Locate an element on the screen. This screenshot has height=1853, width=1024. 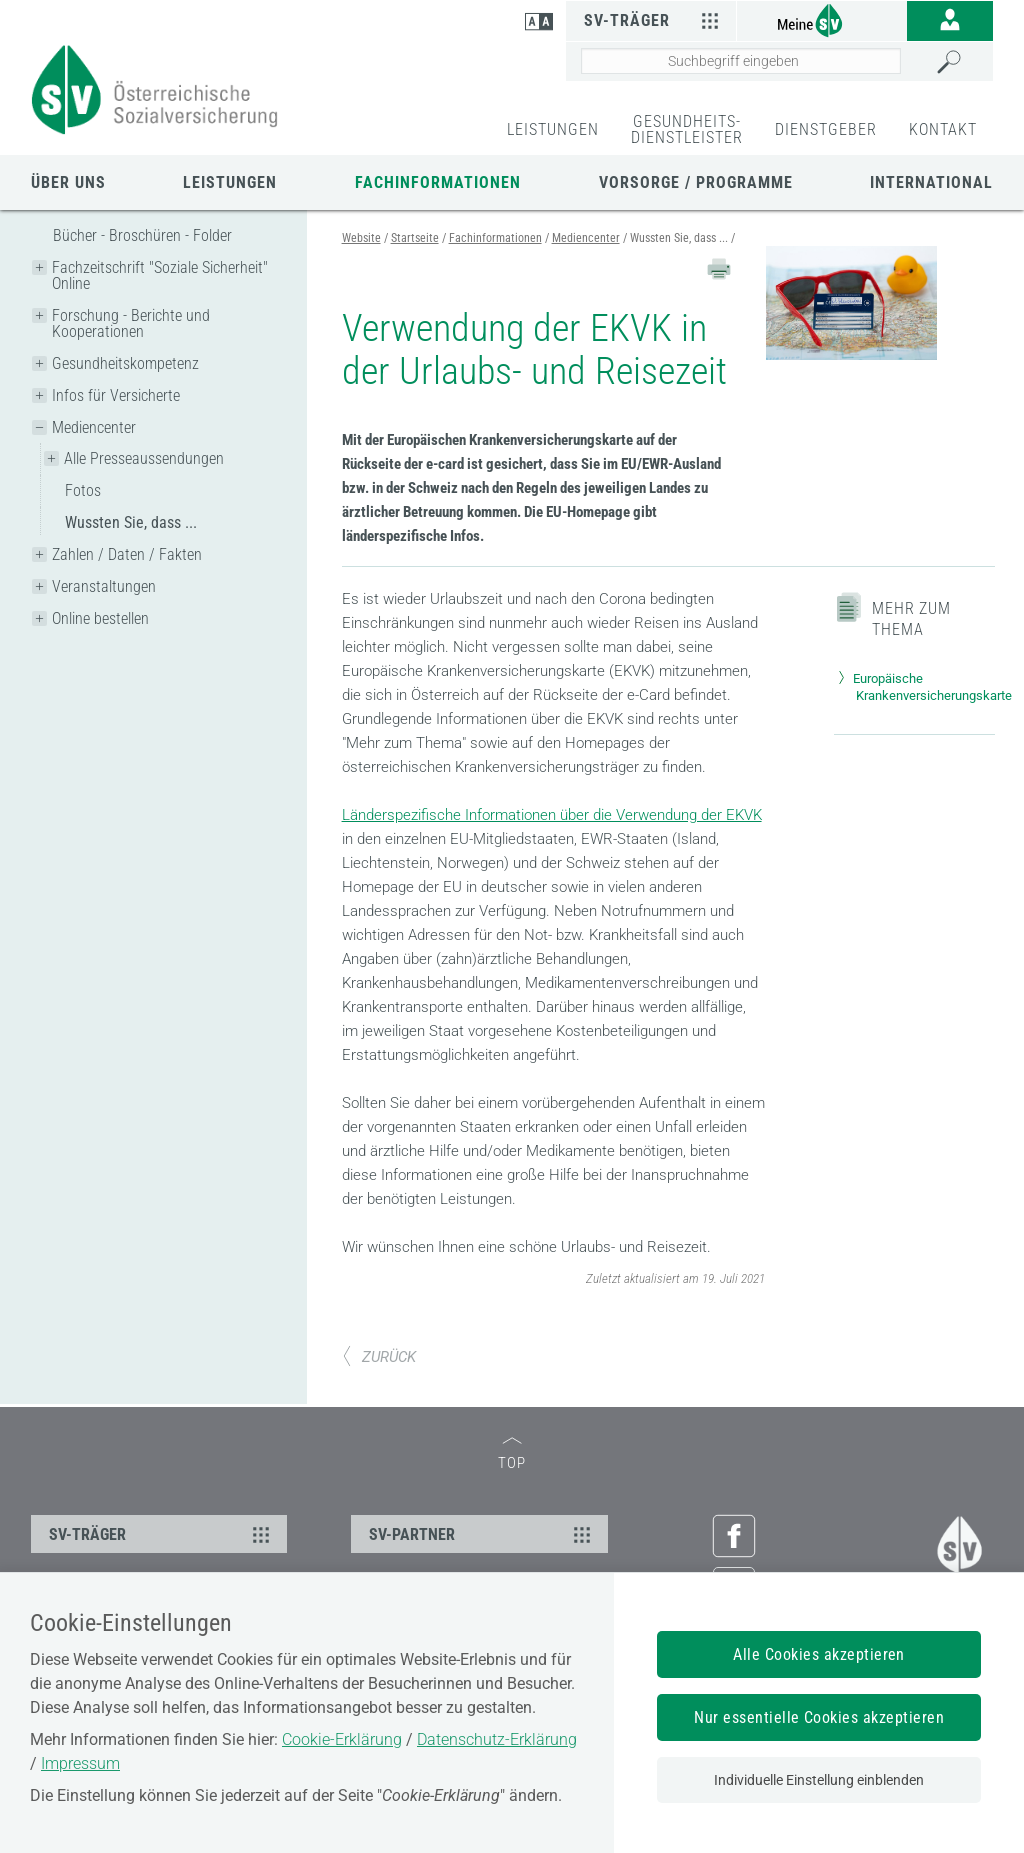
Infos für Versicherte is located at coordinates (116, 395).